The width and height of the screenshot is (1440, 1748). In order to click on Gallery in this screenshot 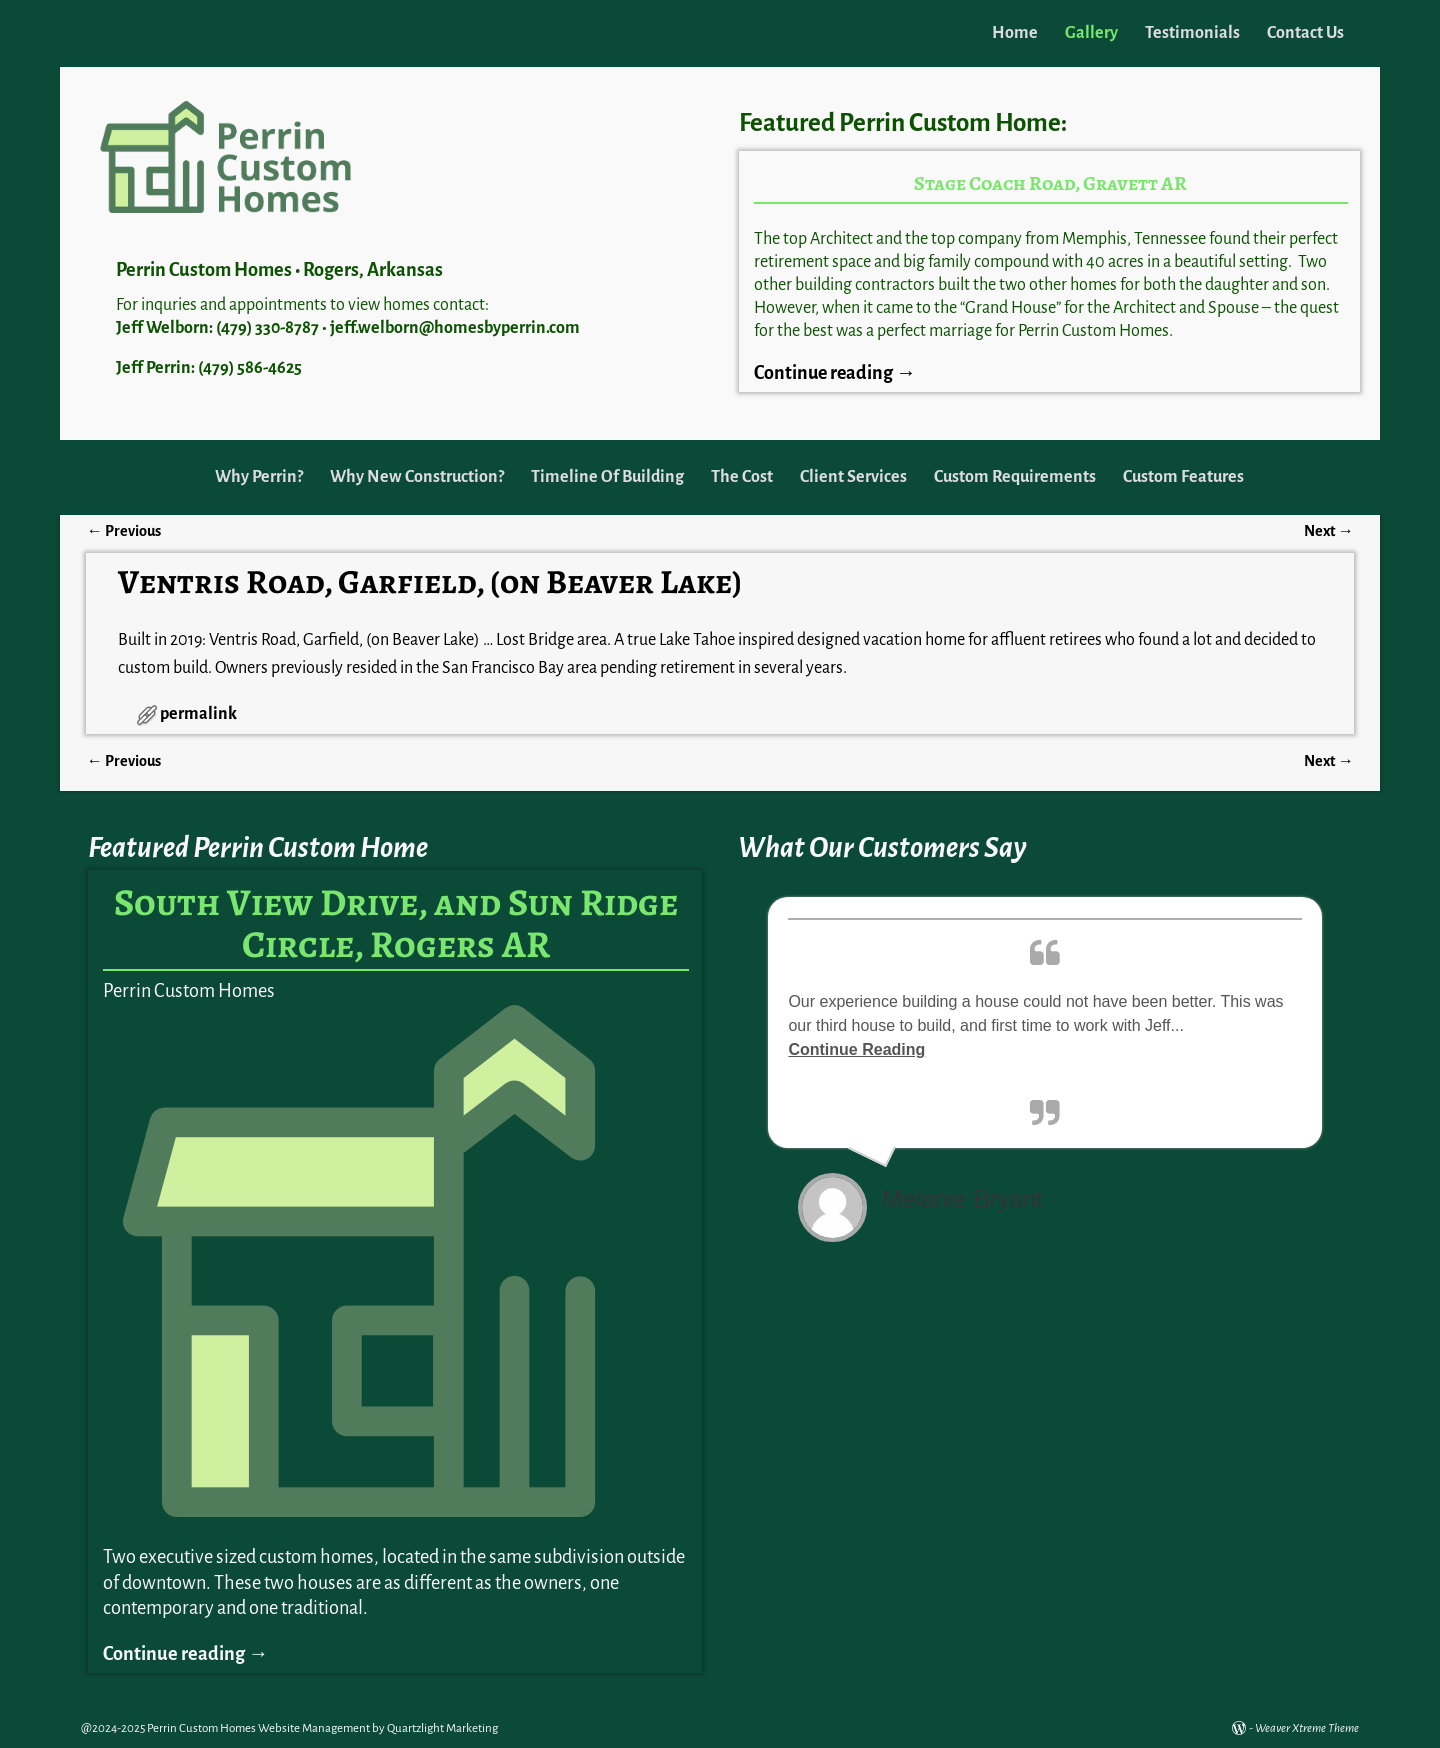, I will do `click(1091, 33)`.